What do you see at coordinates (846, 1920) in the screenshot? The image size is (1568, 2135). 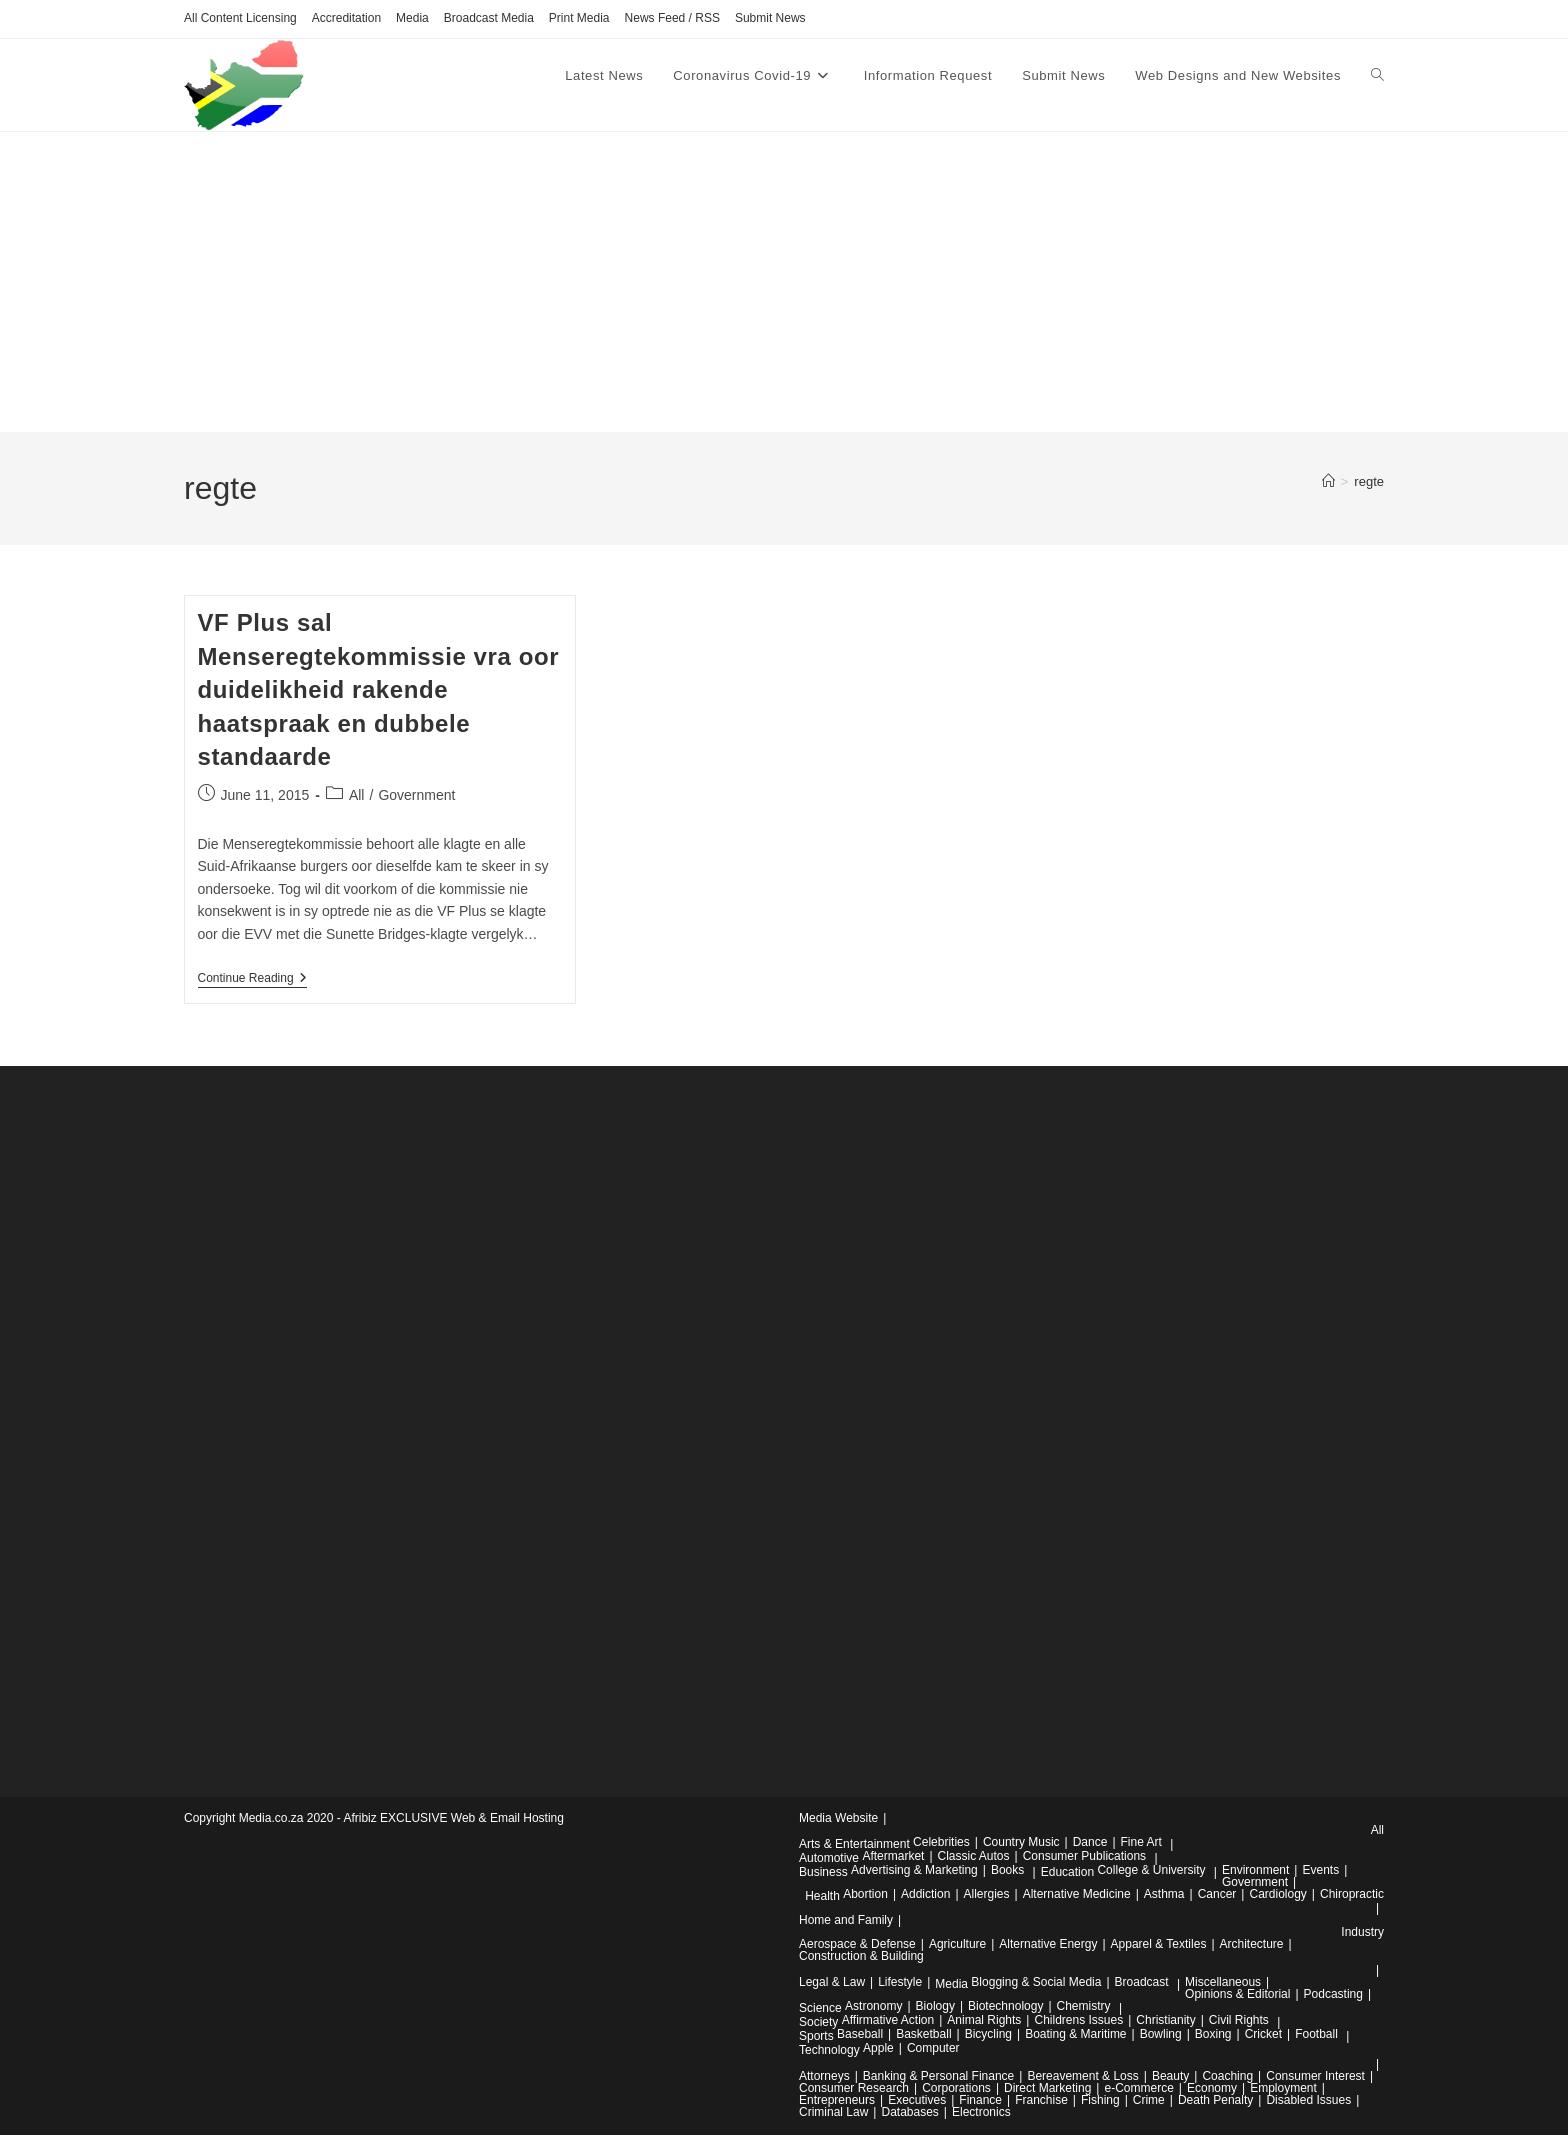 I see `Home and Family` at bounding box center [846, 1920].